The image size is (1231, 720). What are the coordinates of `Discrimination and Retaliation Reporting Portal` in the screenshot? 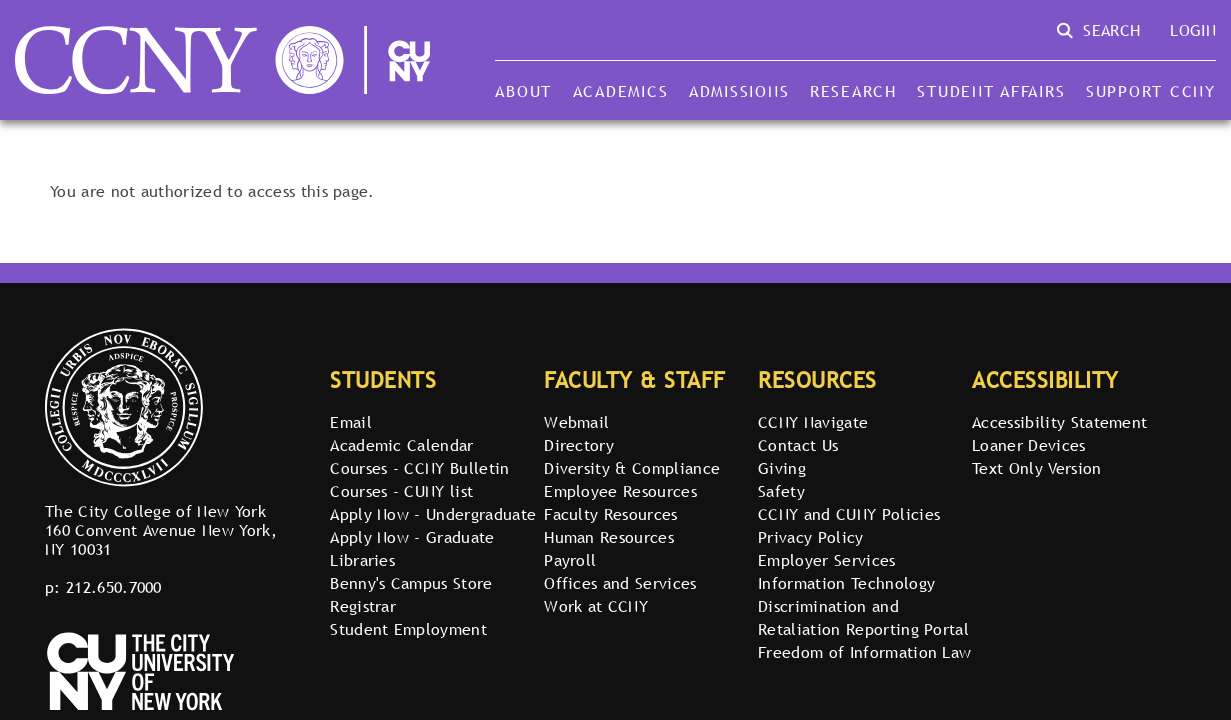 It's located at (863, 617).